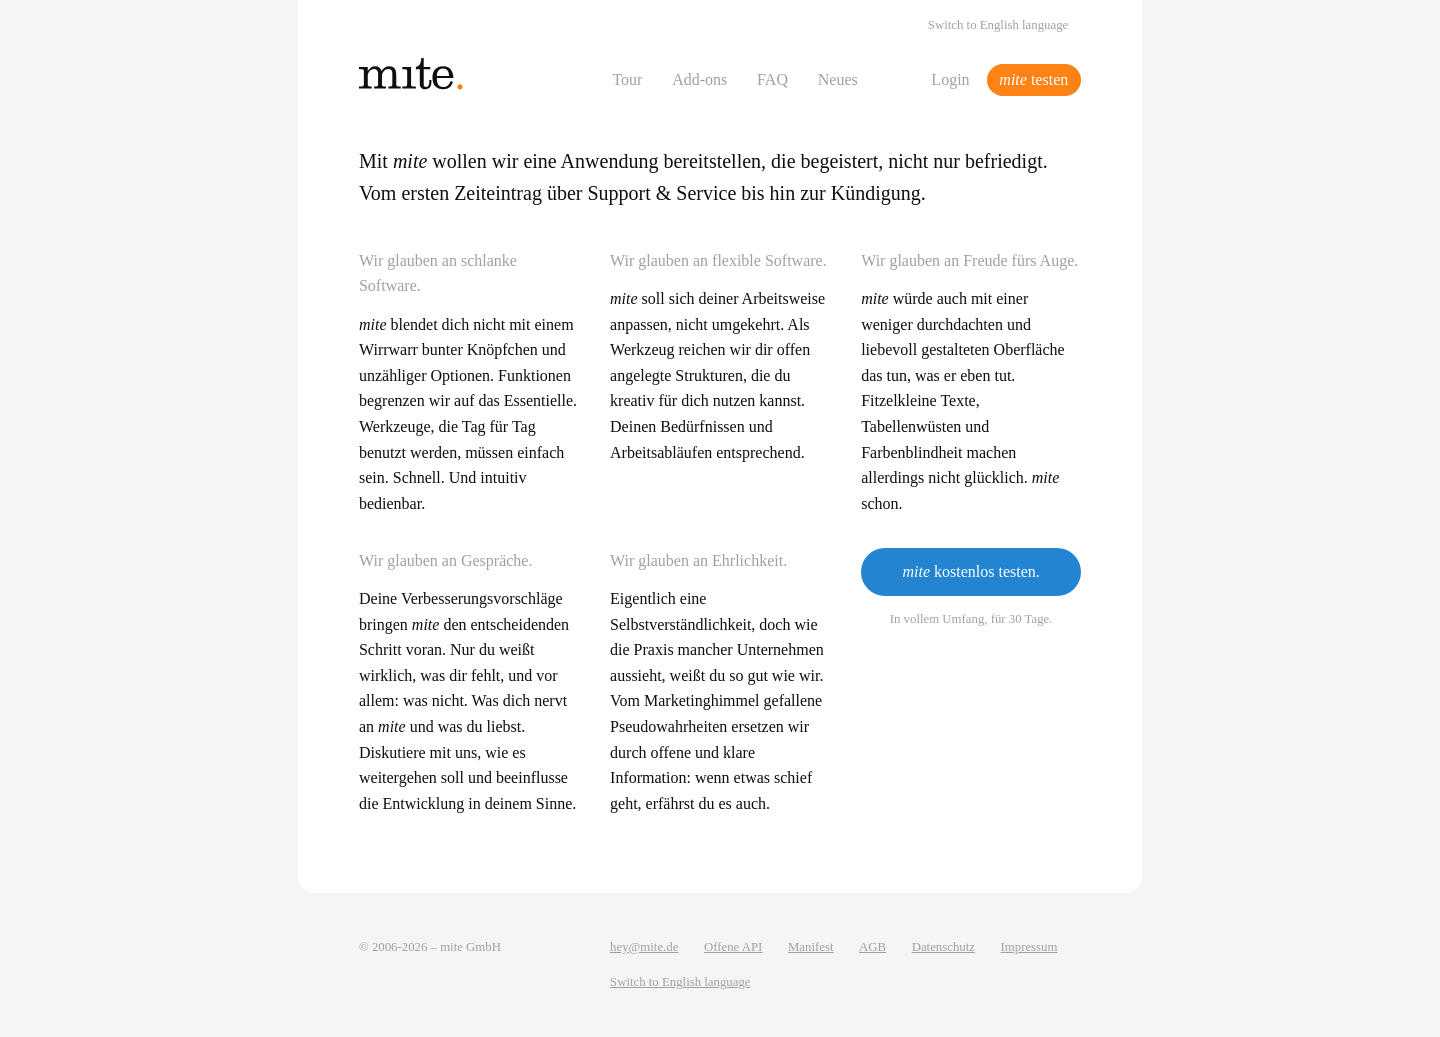 The height and width of the screenshot is (1037, 1440). I want to click on Login, so click(950, 79).